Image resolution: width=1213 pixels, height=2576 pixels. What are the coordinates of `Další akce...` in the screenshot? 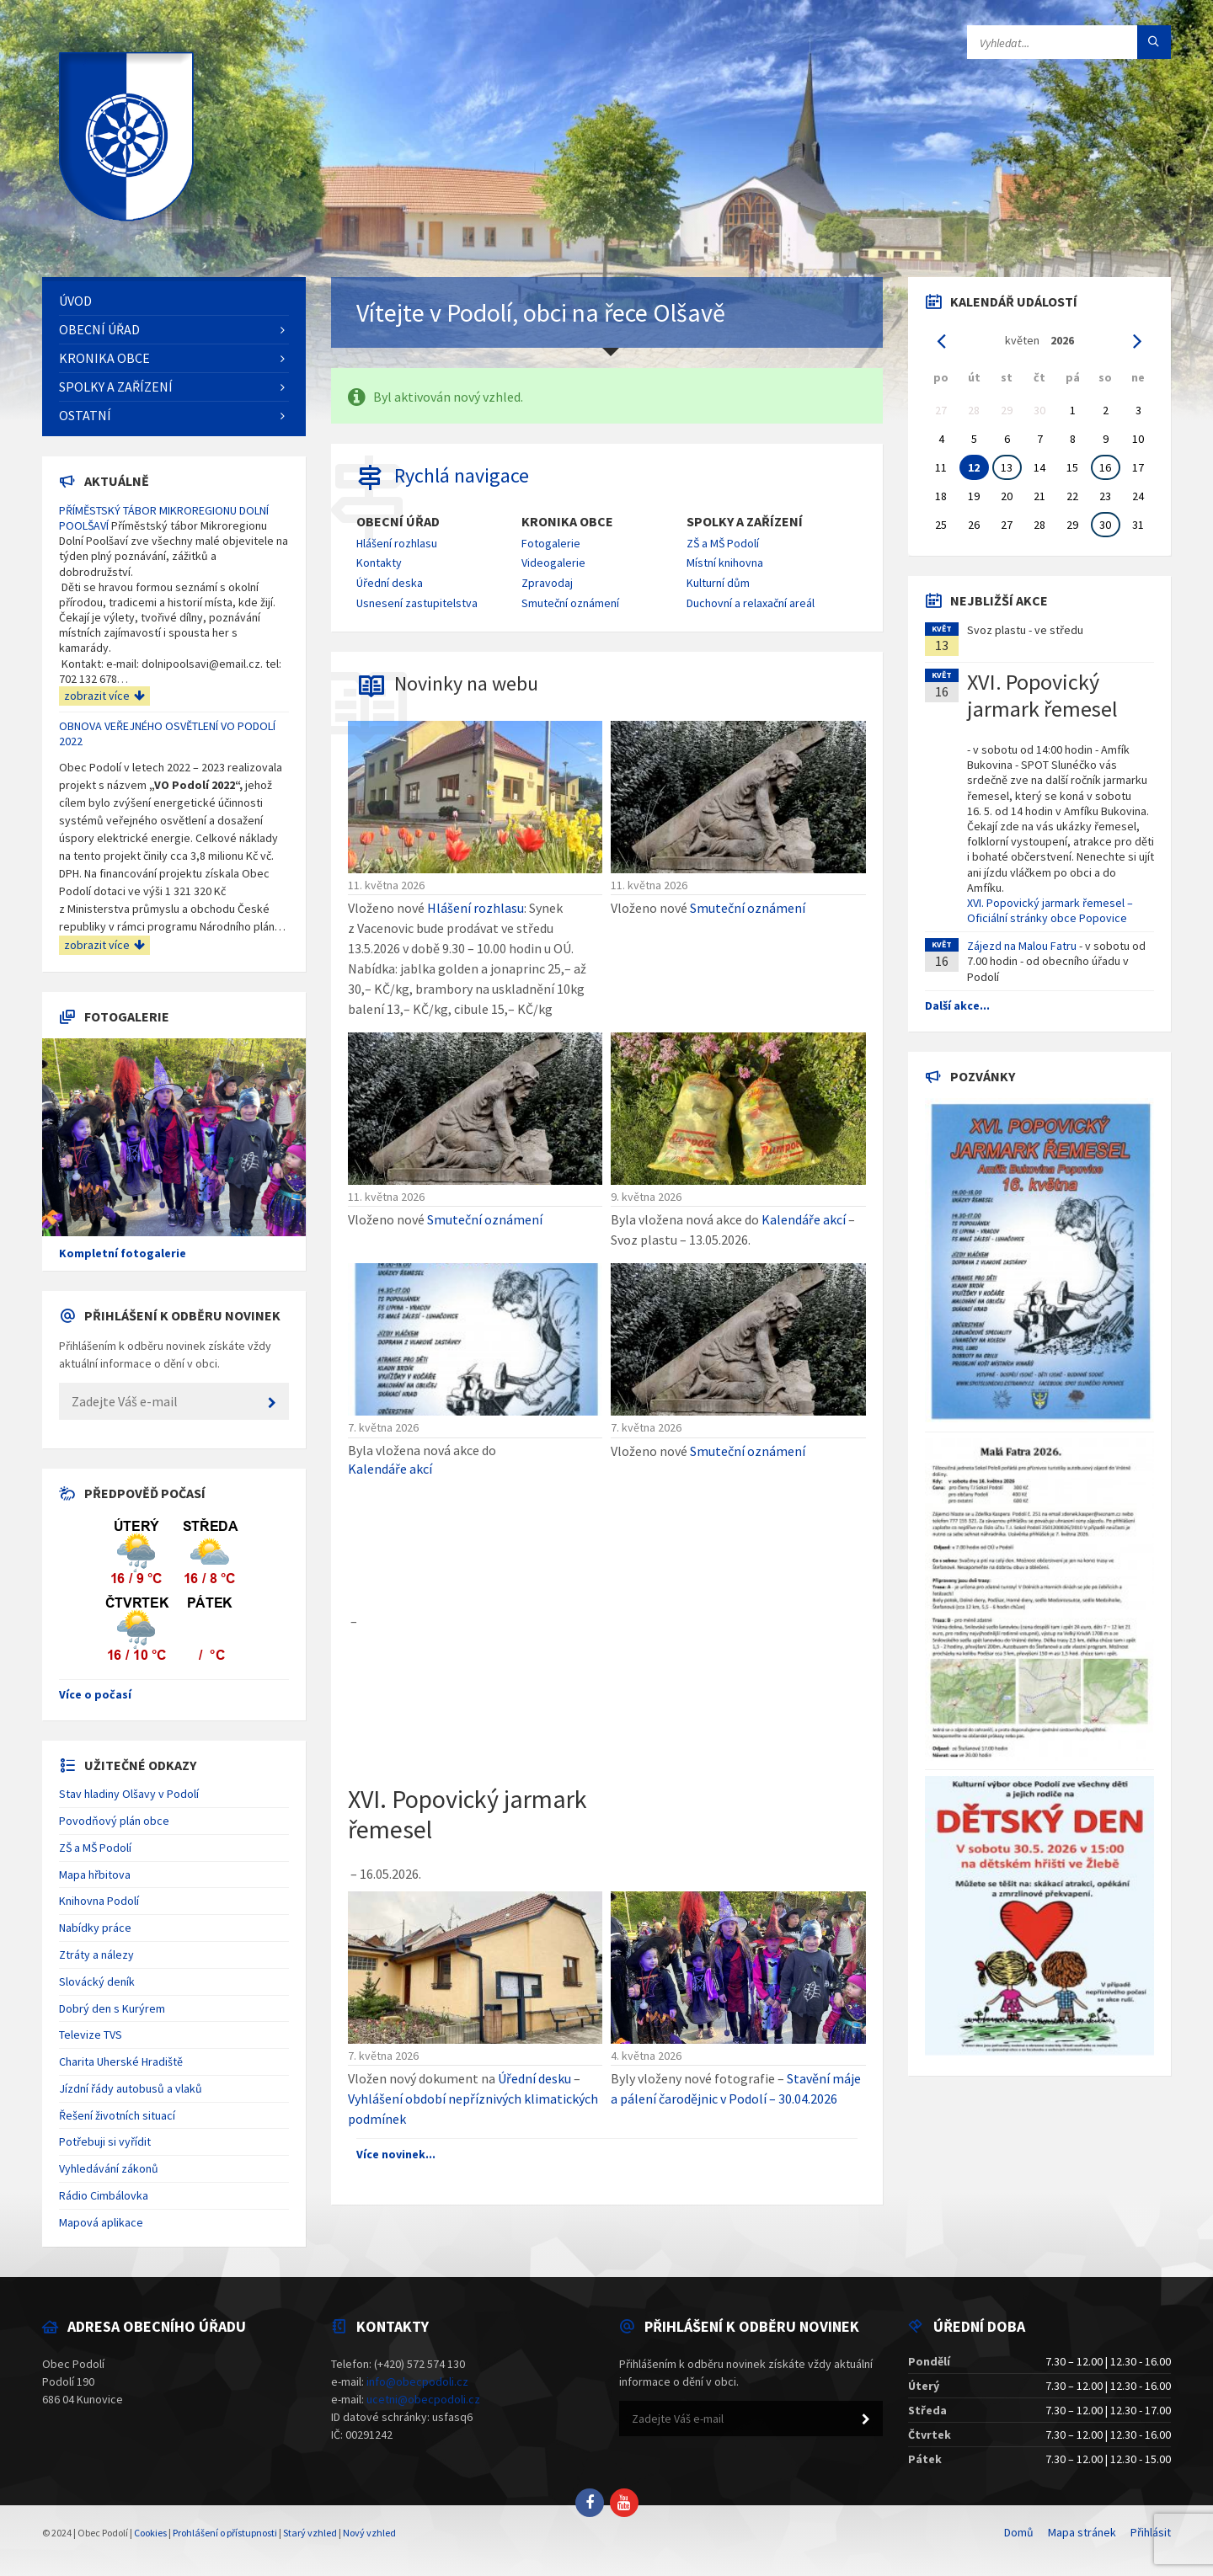 It's located at (957, 1005).